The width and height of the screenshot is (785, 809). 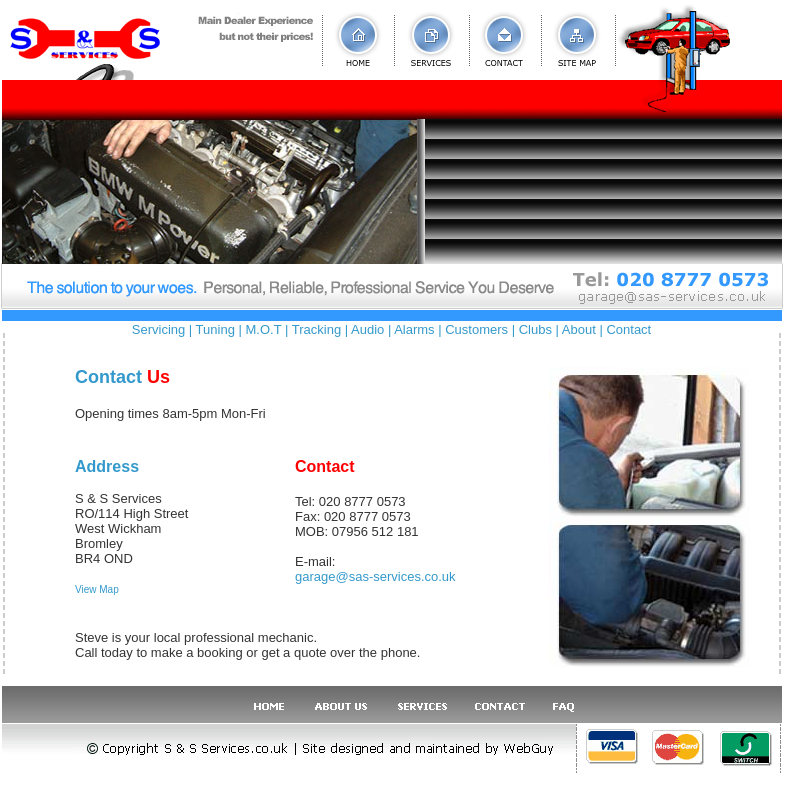 What do you see at coordinates (158, 329) in the screenshot?
I see `Servicing` at bounding box center [158, 329].